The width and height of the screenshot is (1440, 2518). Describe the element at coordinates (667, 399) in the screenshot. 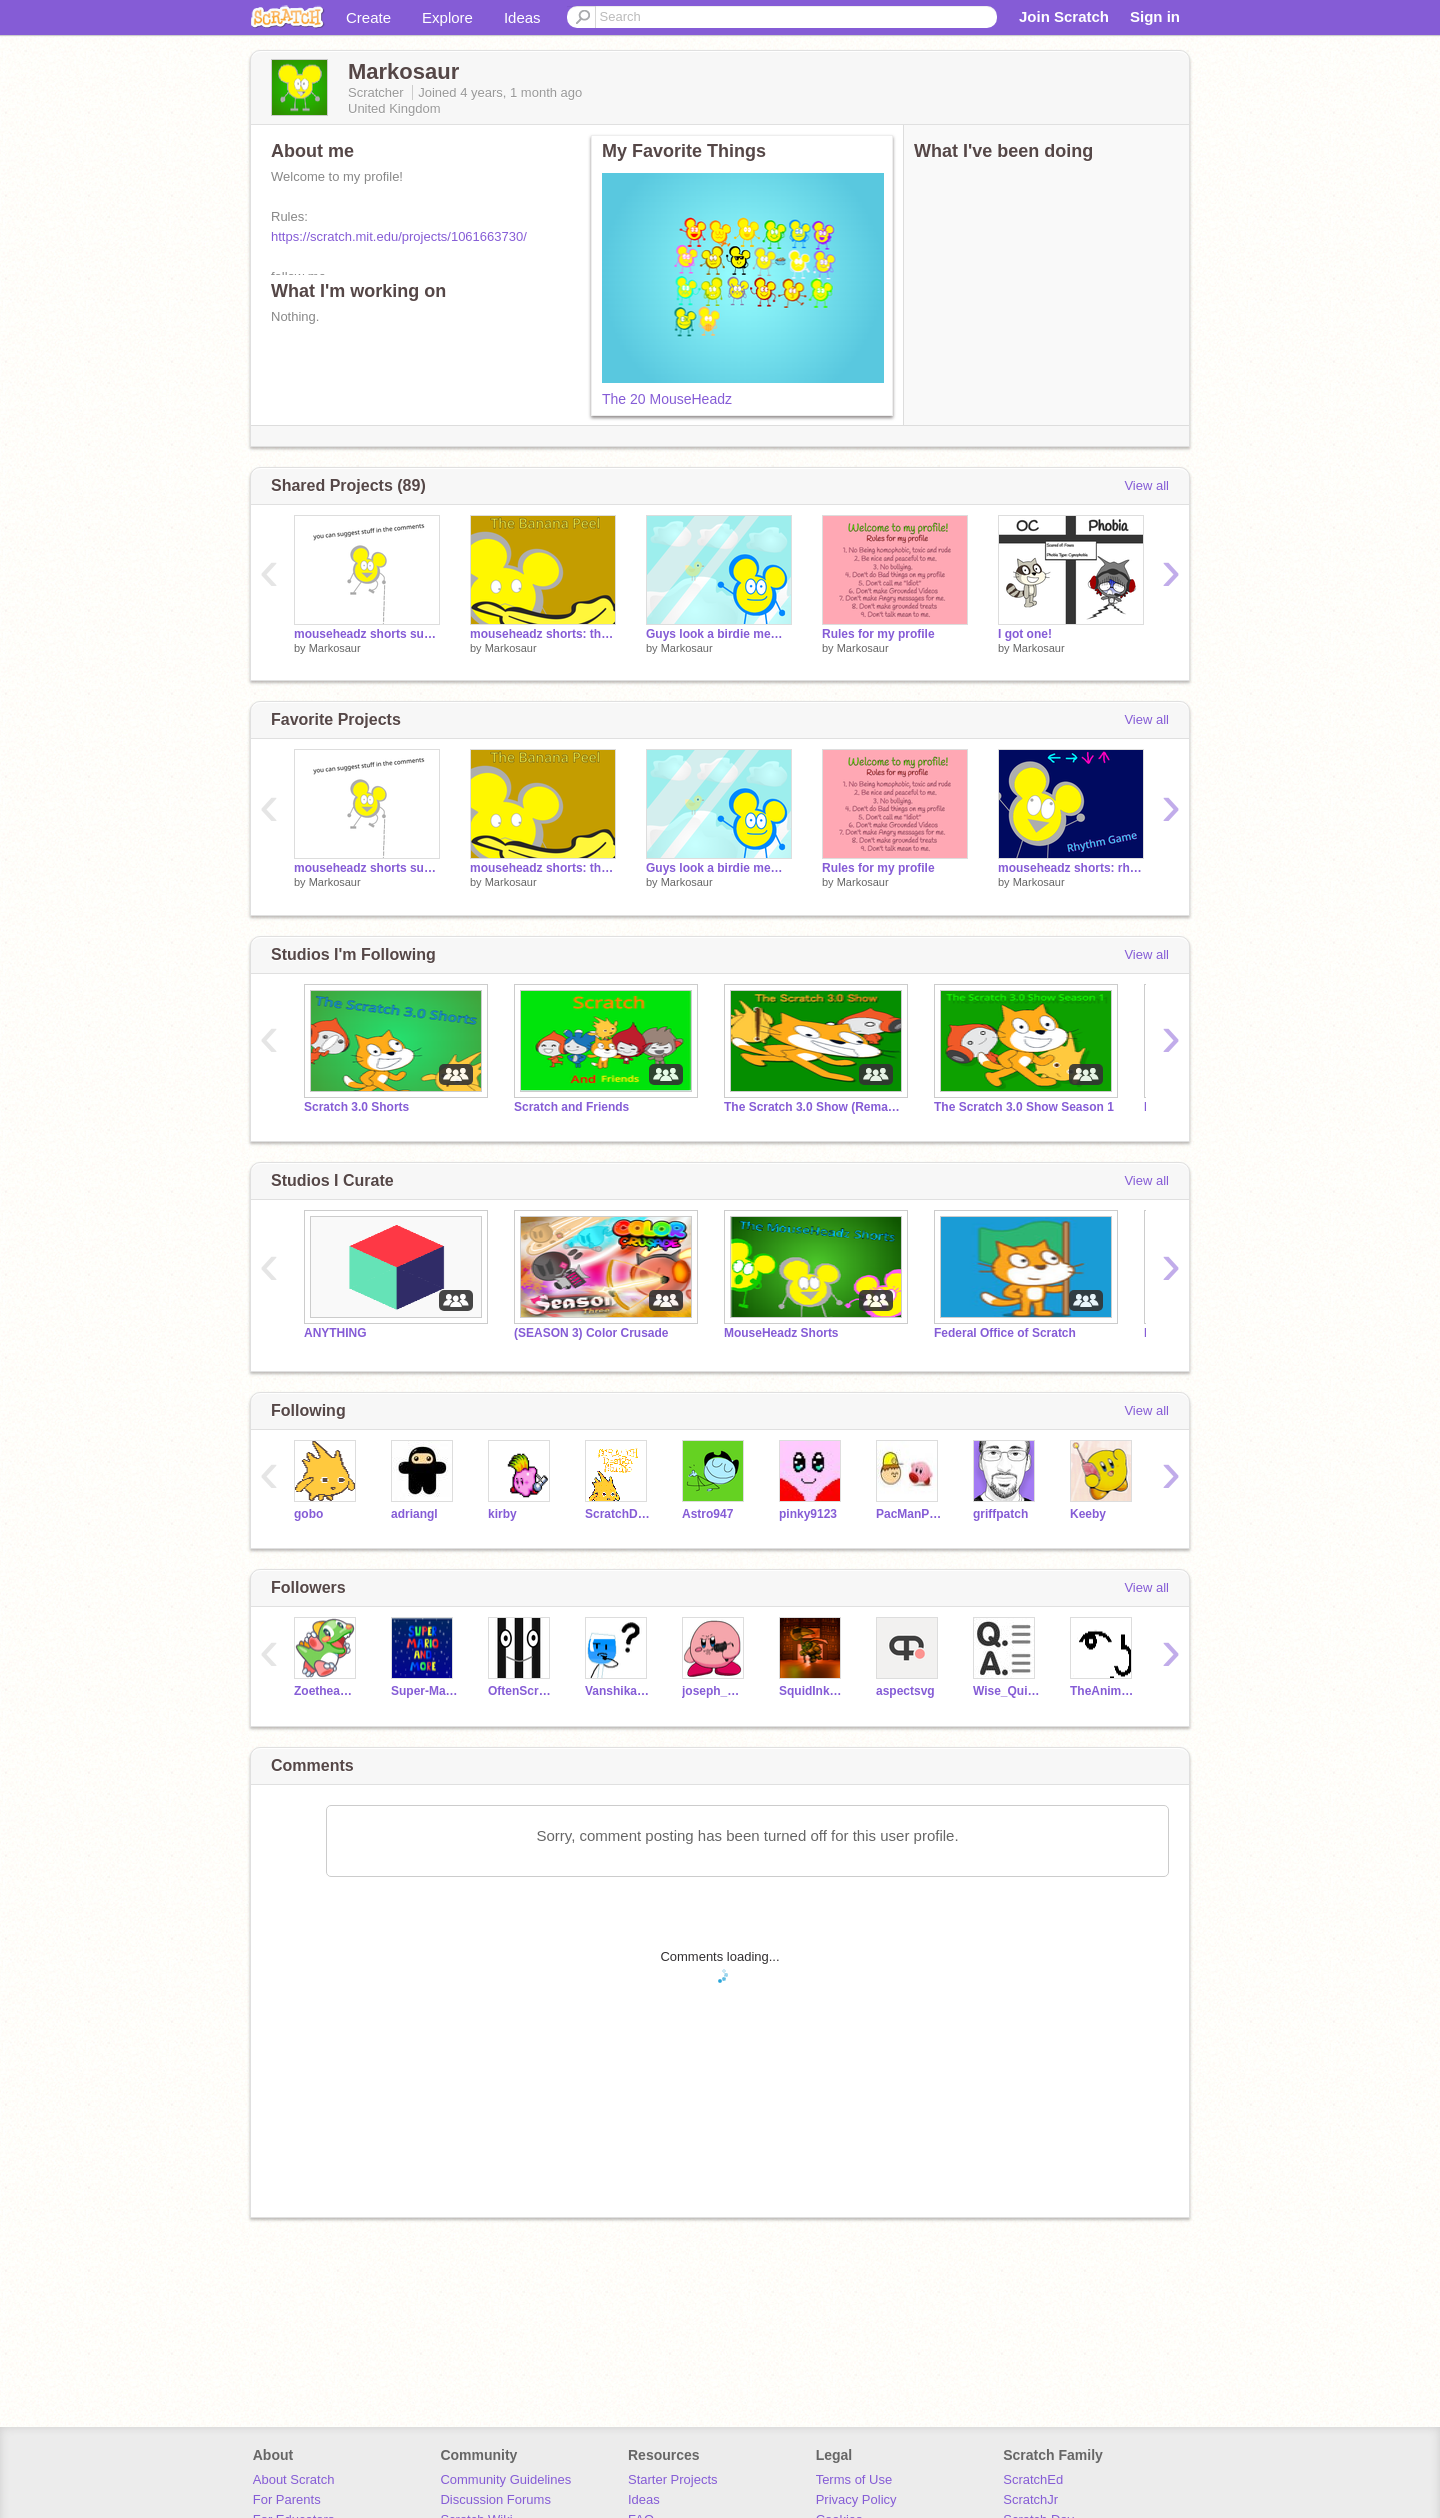

I see `The 20 MouseHeadz` at that location.